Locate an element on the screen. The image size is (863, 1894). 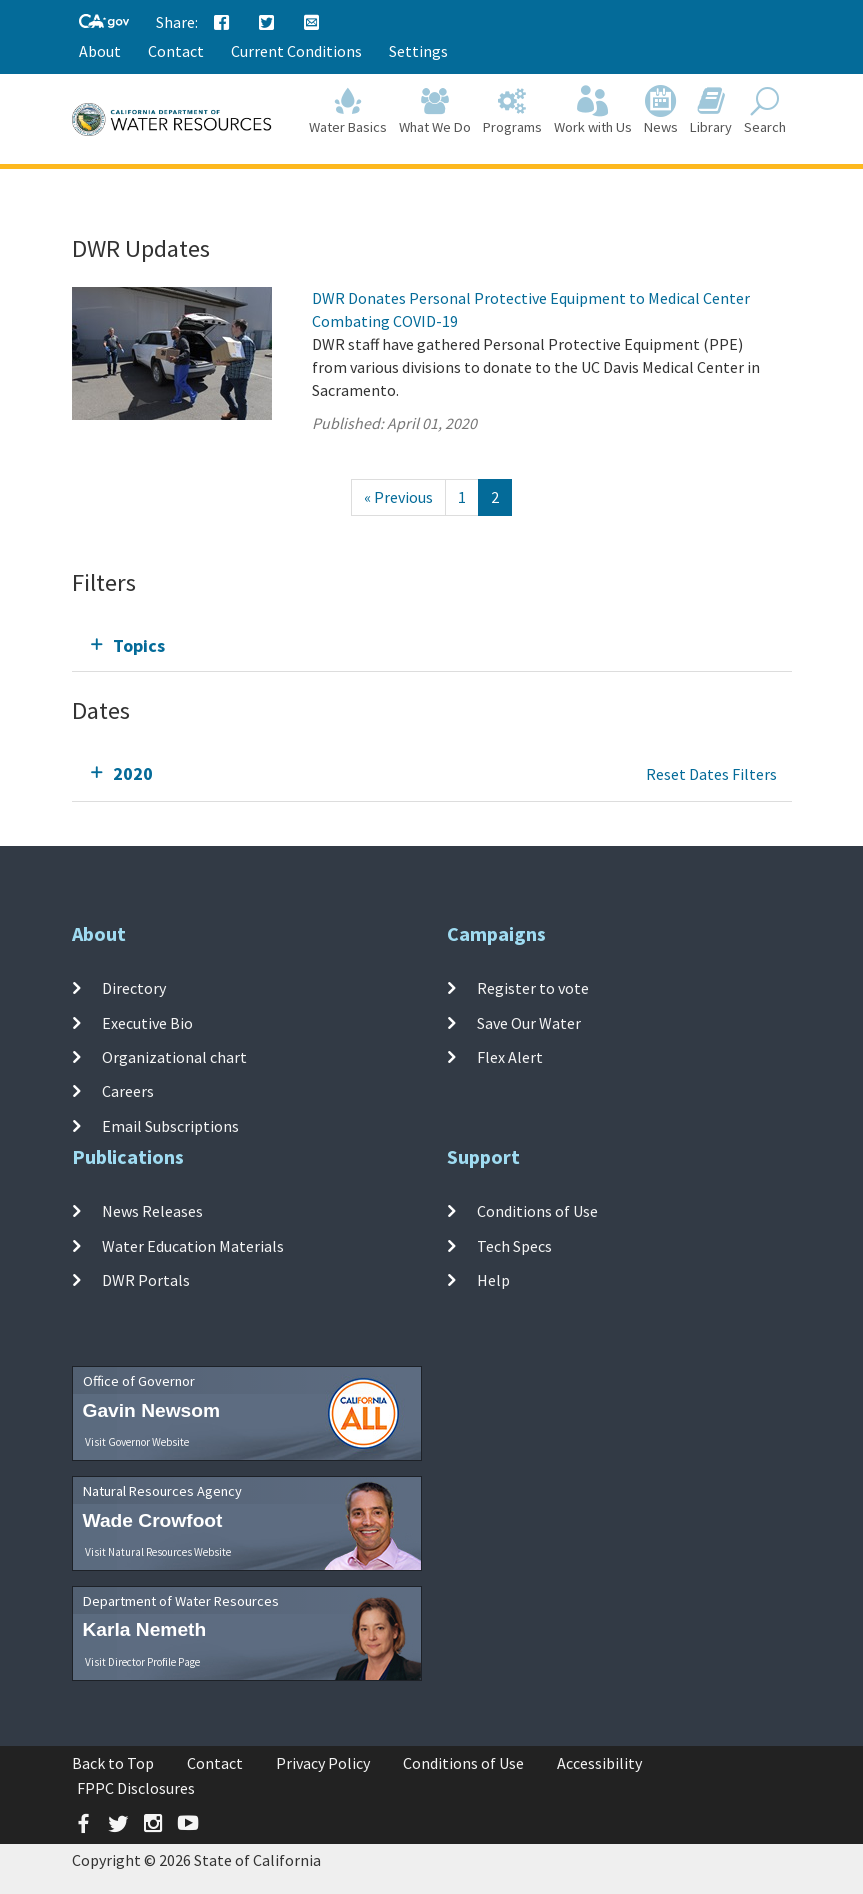
[tab] is located at coordinates (432, 645).